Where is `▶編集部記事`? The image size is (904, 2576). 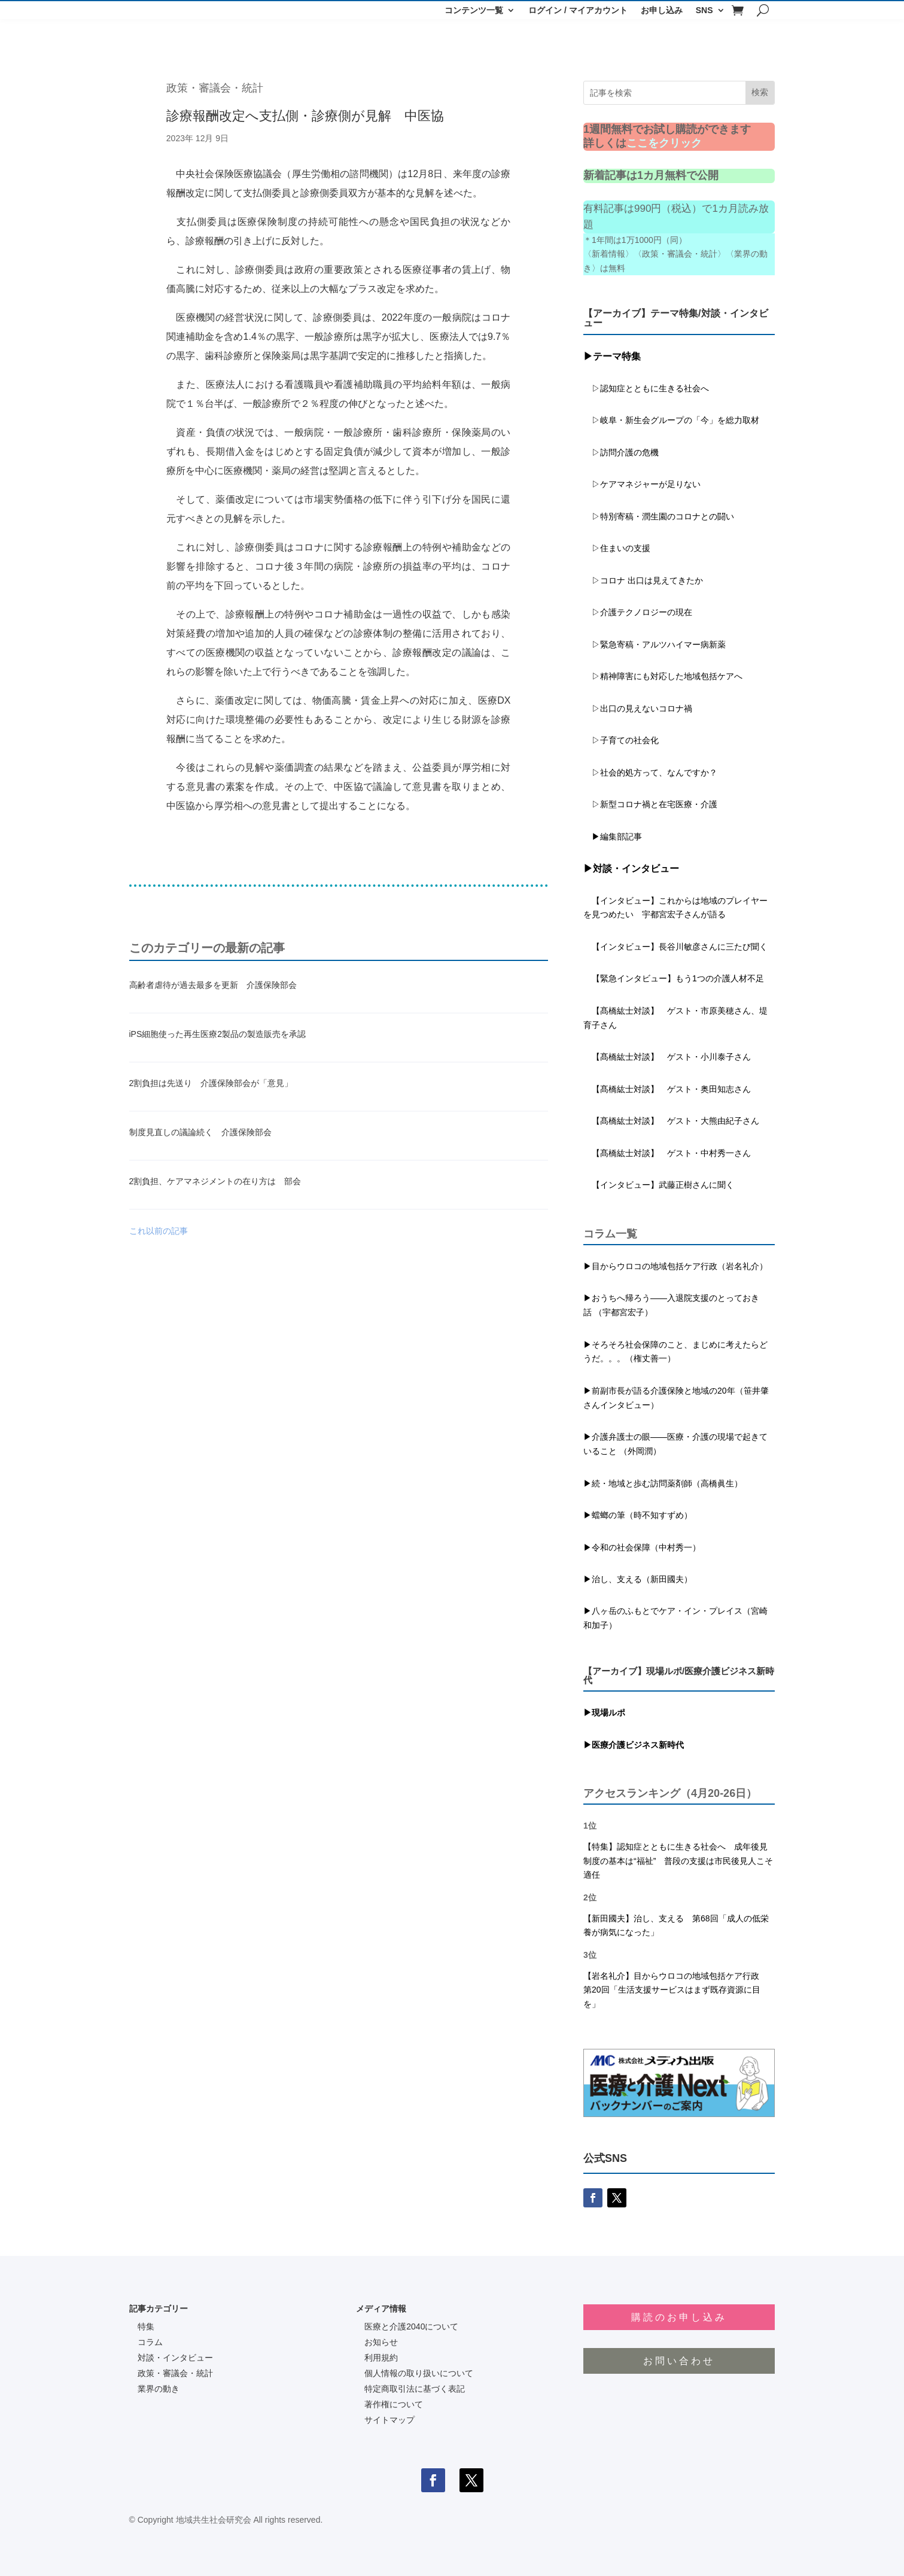
▶編集部記事 is located at coordinates (612, 836).